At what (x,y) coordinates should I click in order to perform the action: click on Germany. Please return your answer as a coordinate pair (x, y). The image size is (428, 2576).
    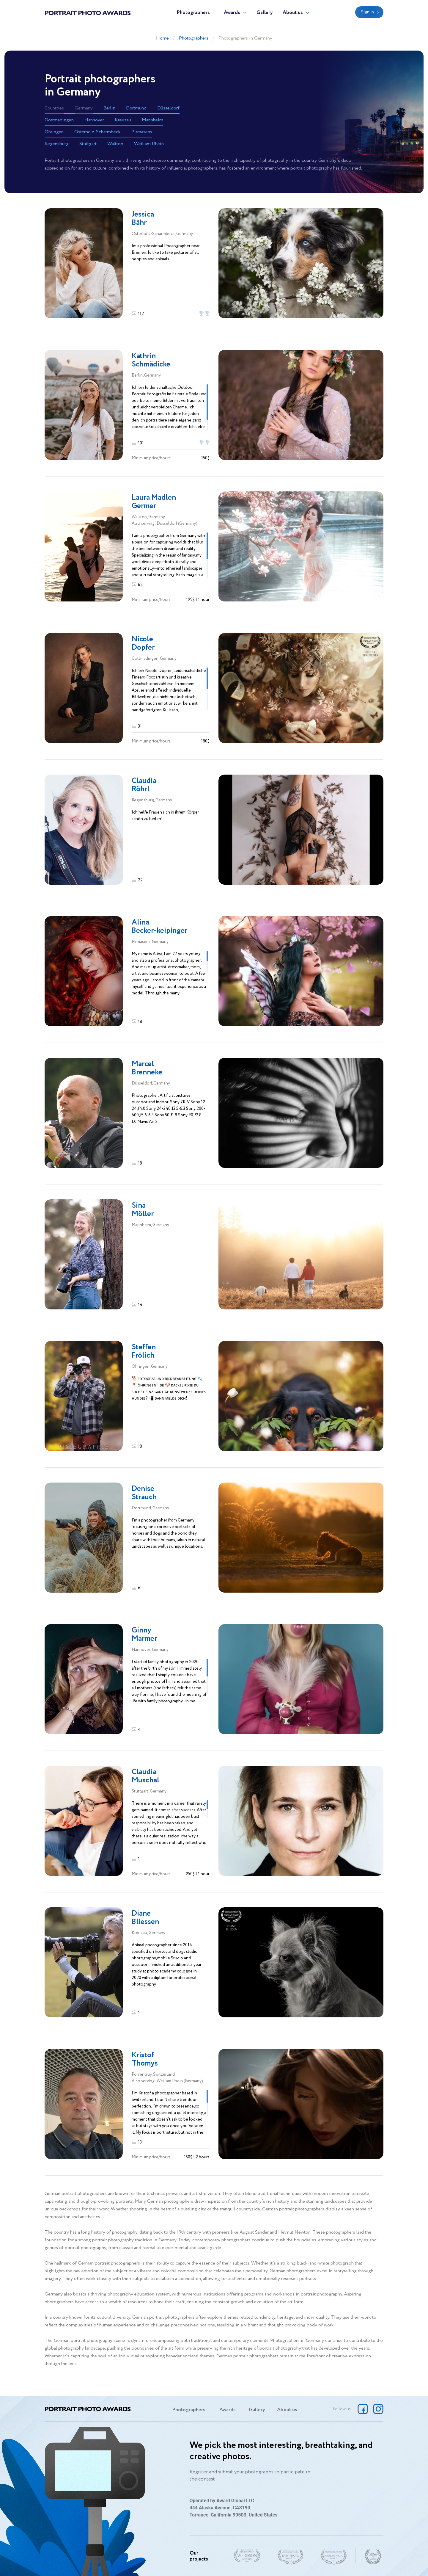
    Looking at the image, I should click on (84, 108).